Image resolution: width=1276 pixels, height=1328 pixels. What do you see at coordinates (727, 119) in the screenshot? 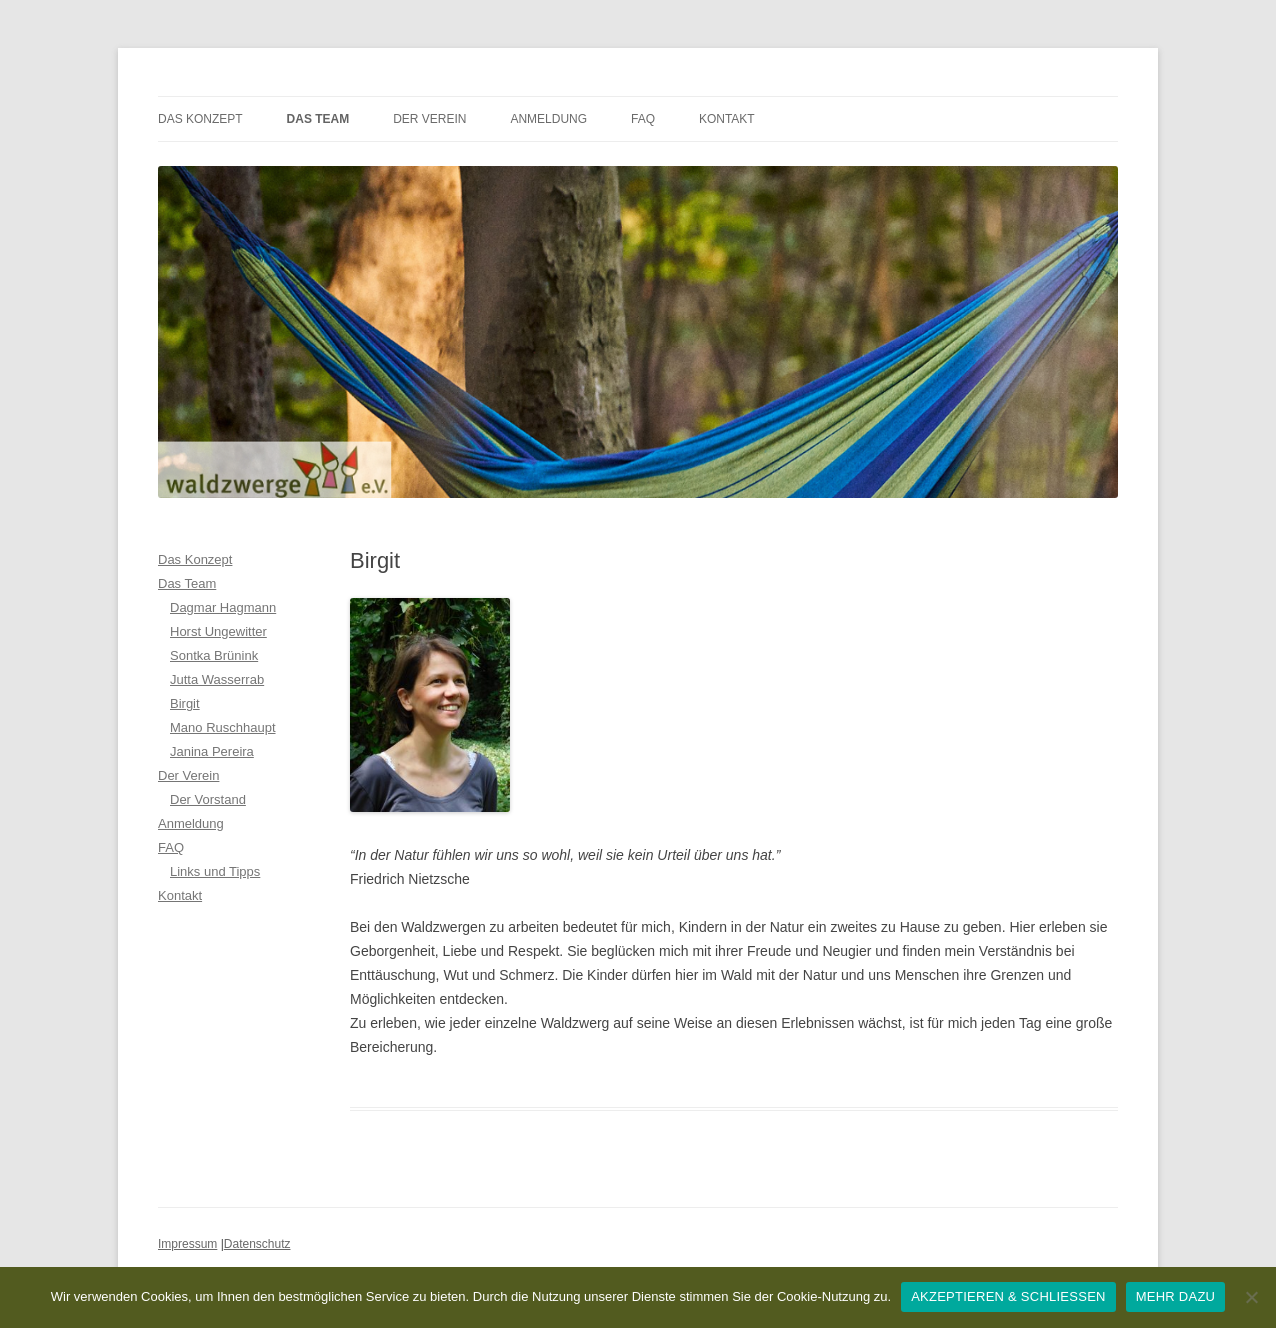
I see `Kontakt` at bounding box center [727, 119].